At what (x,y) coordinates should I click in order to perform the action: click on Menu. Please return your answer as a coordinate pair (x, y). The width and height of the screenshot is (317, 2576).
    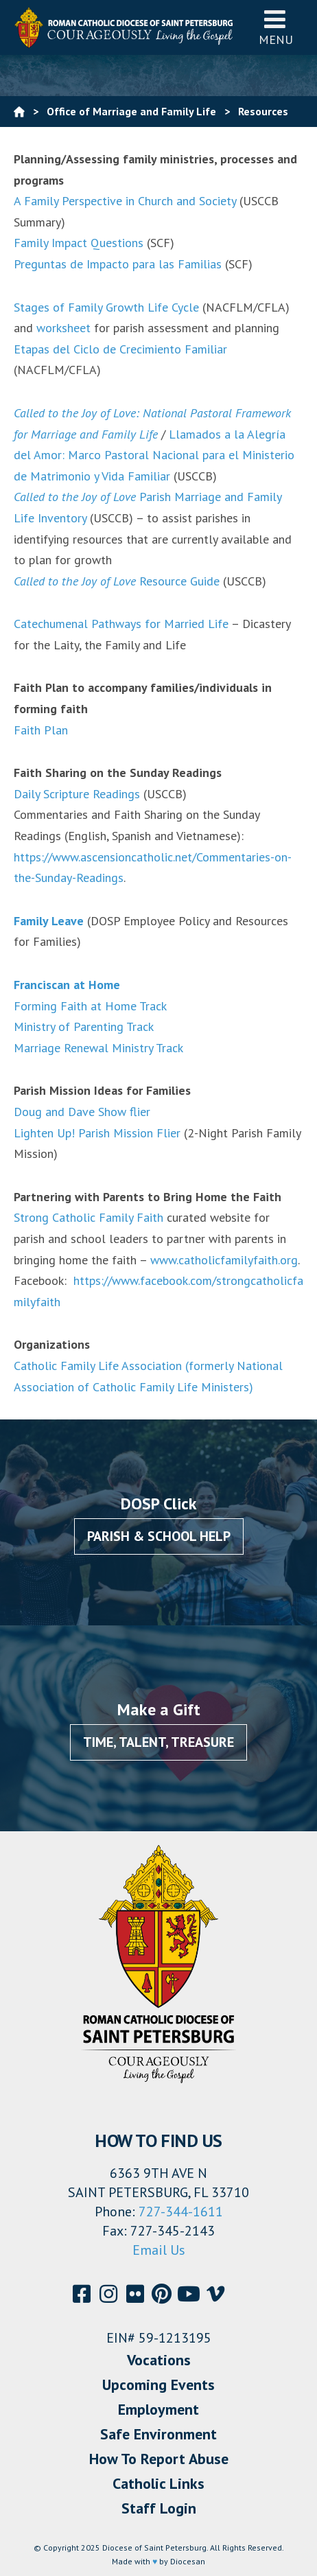
    Looking at the image, I should click on (276, 27).